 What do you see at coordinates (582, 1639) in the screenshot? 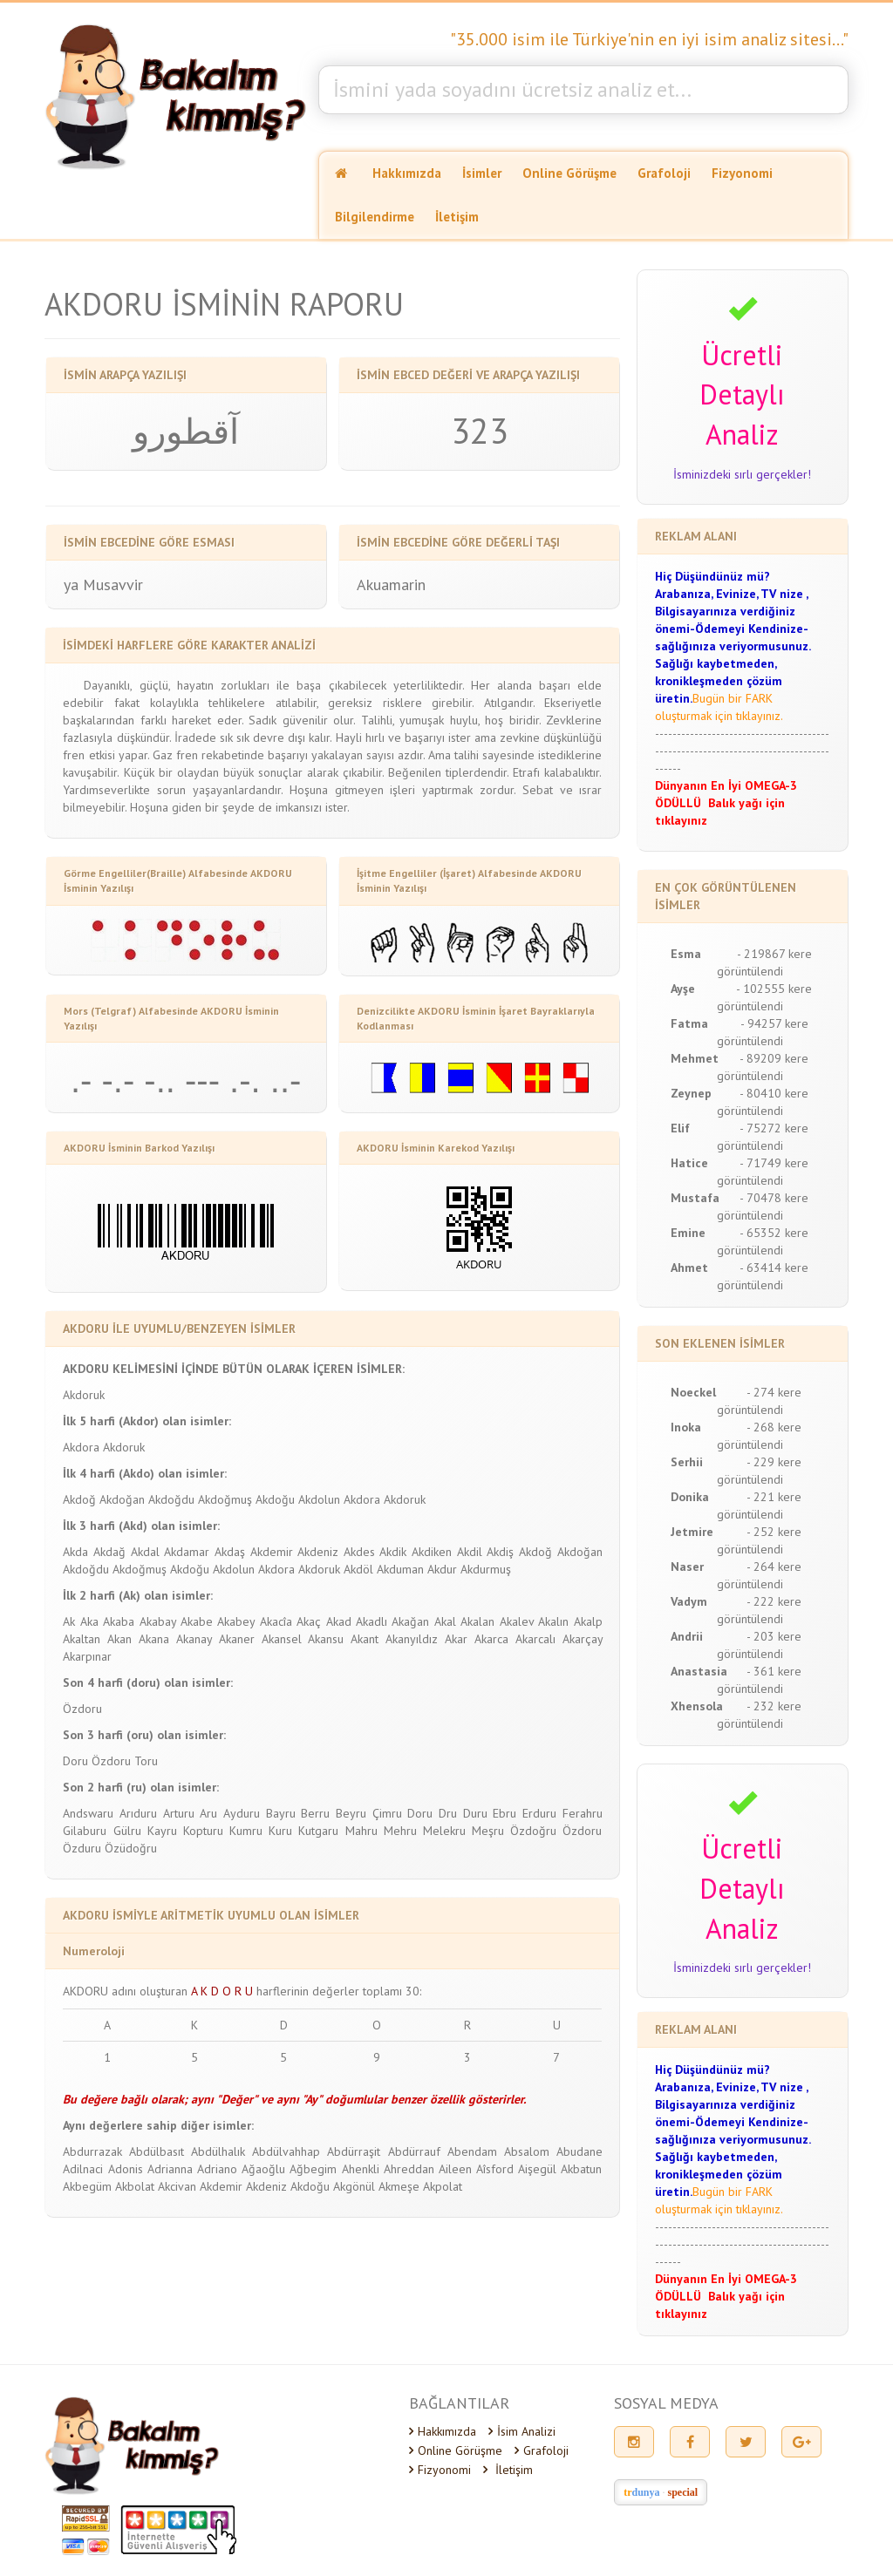
I see `Akarçay` at bounding box center [582, 1639].